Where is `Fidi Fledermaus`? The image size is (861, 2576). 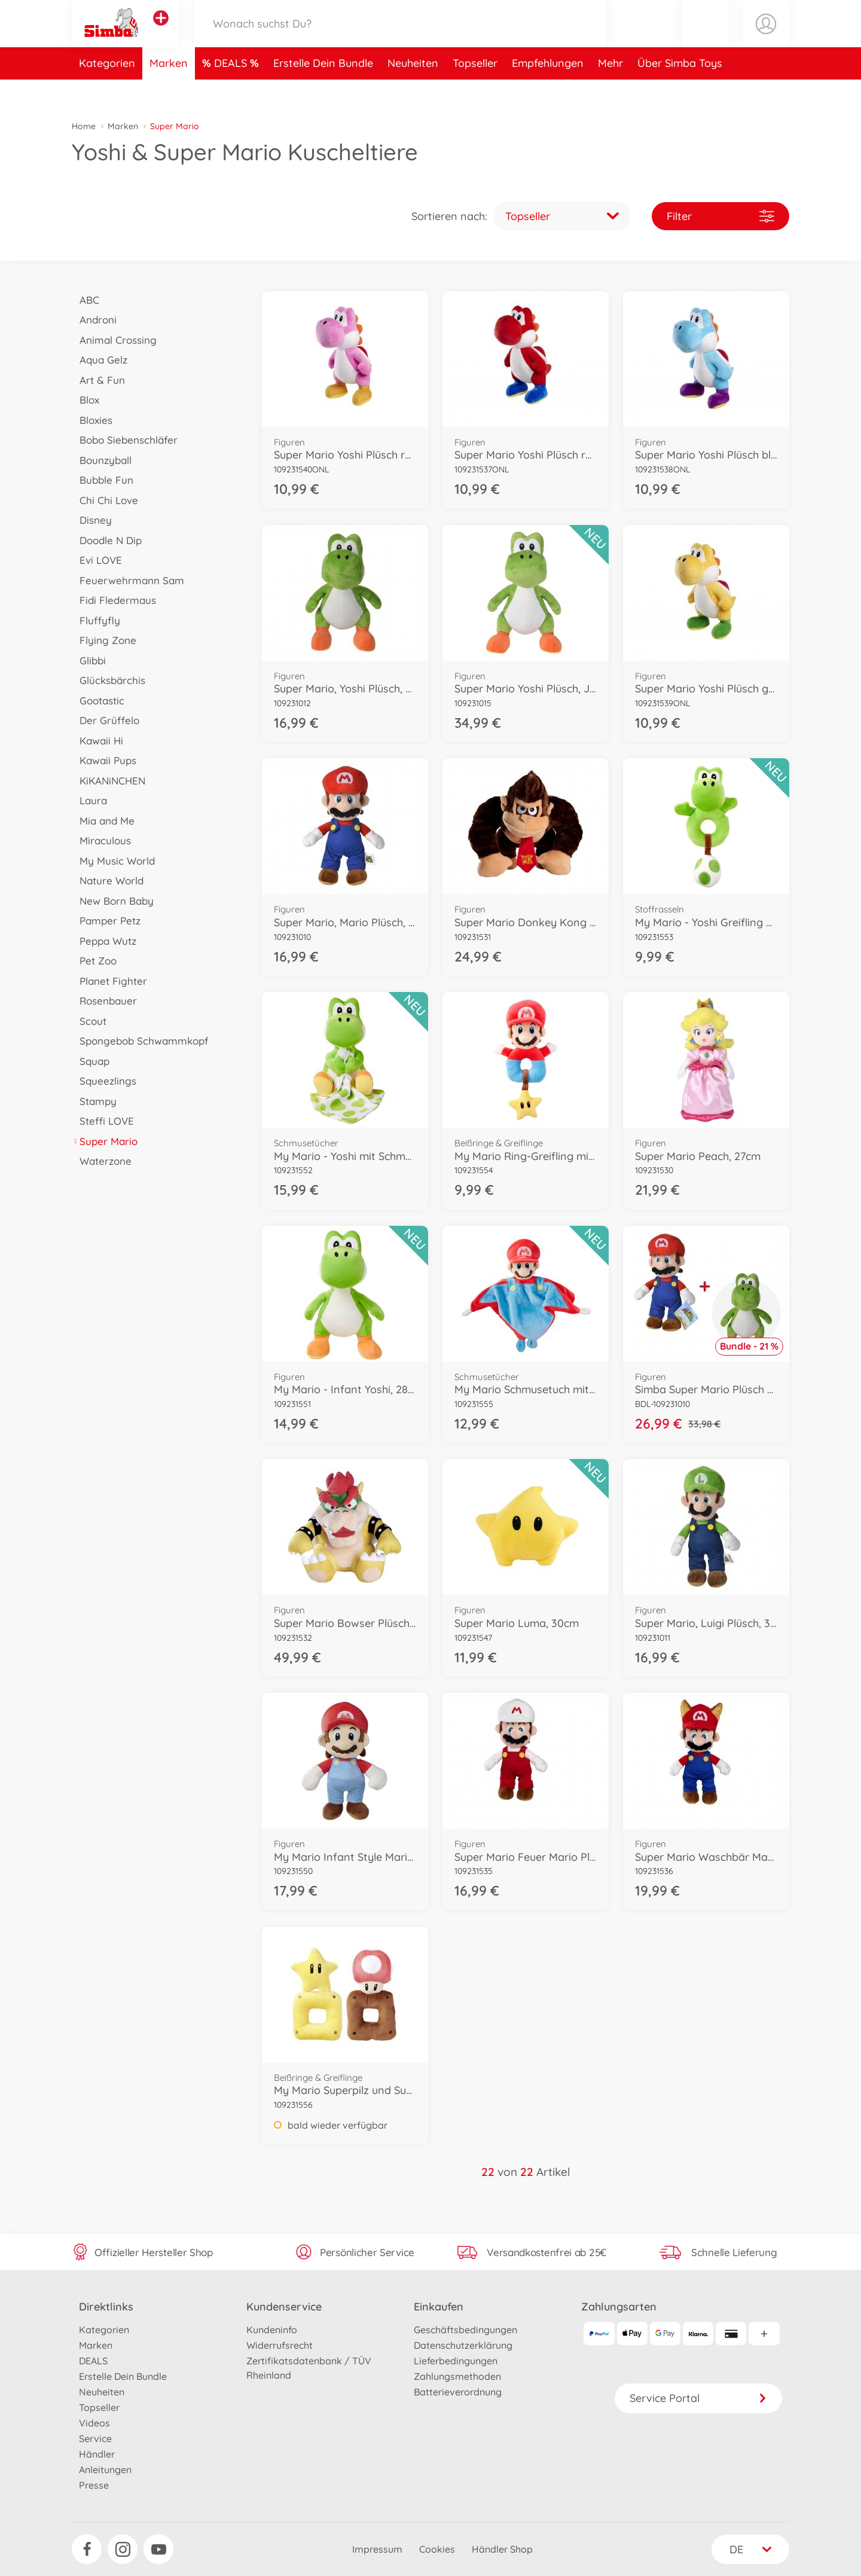 Fidi Fledermaus is located at coordinates (114, 600).